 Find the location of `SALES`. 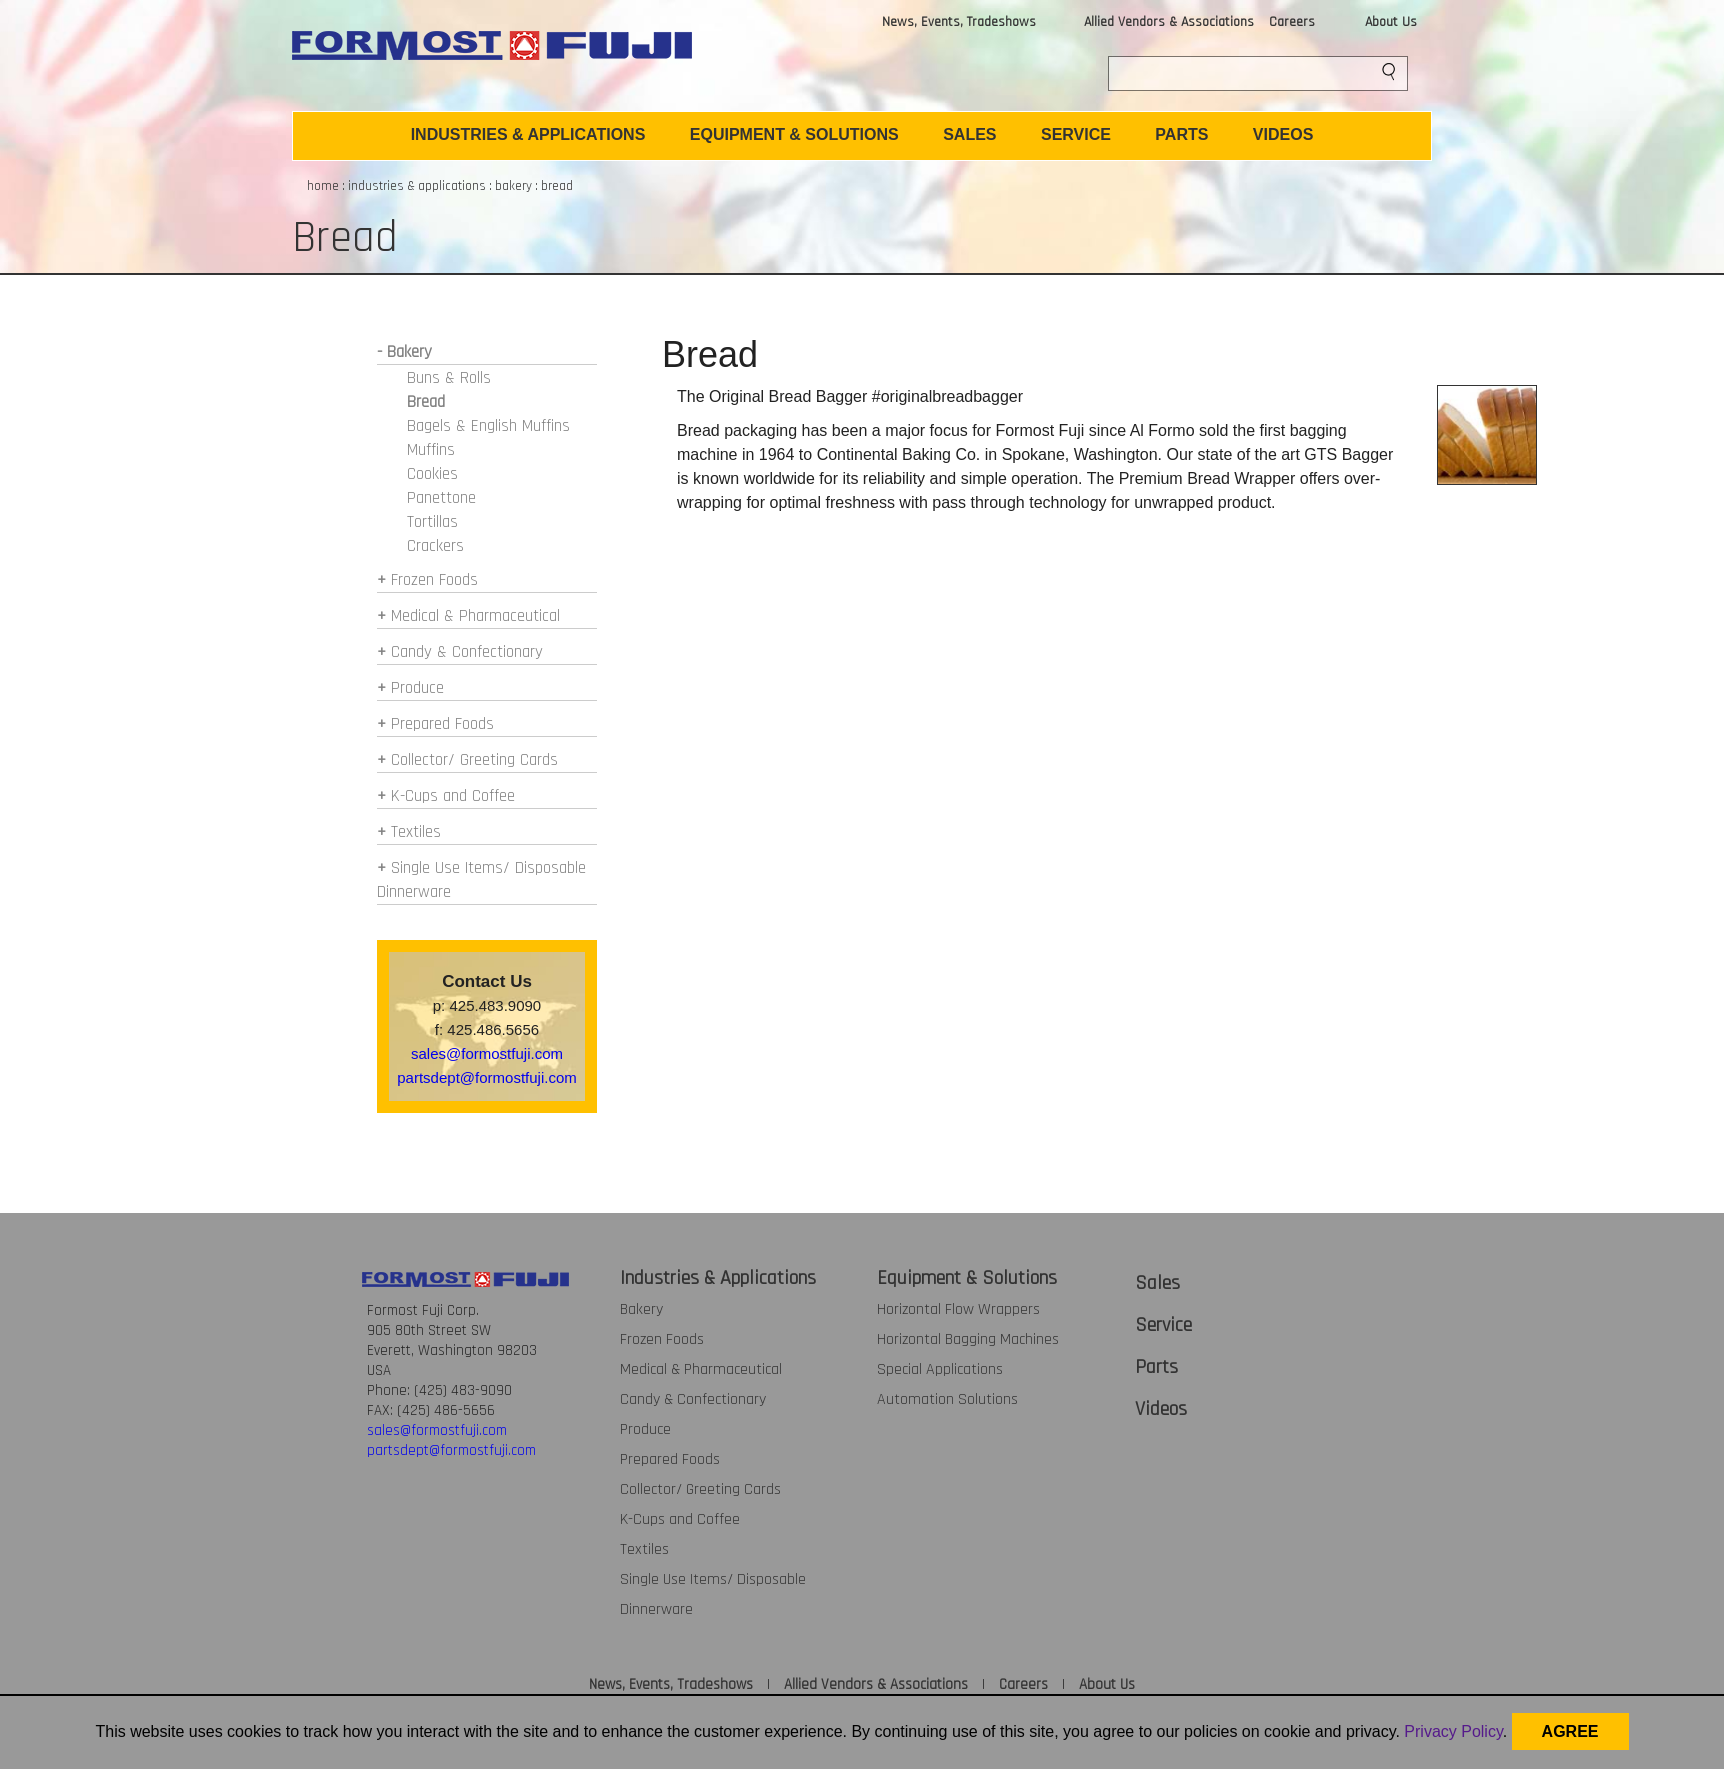

SALES is located at coordinates (969, 134).